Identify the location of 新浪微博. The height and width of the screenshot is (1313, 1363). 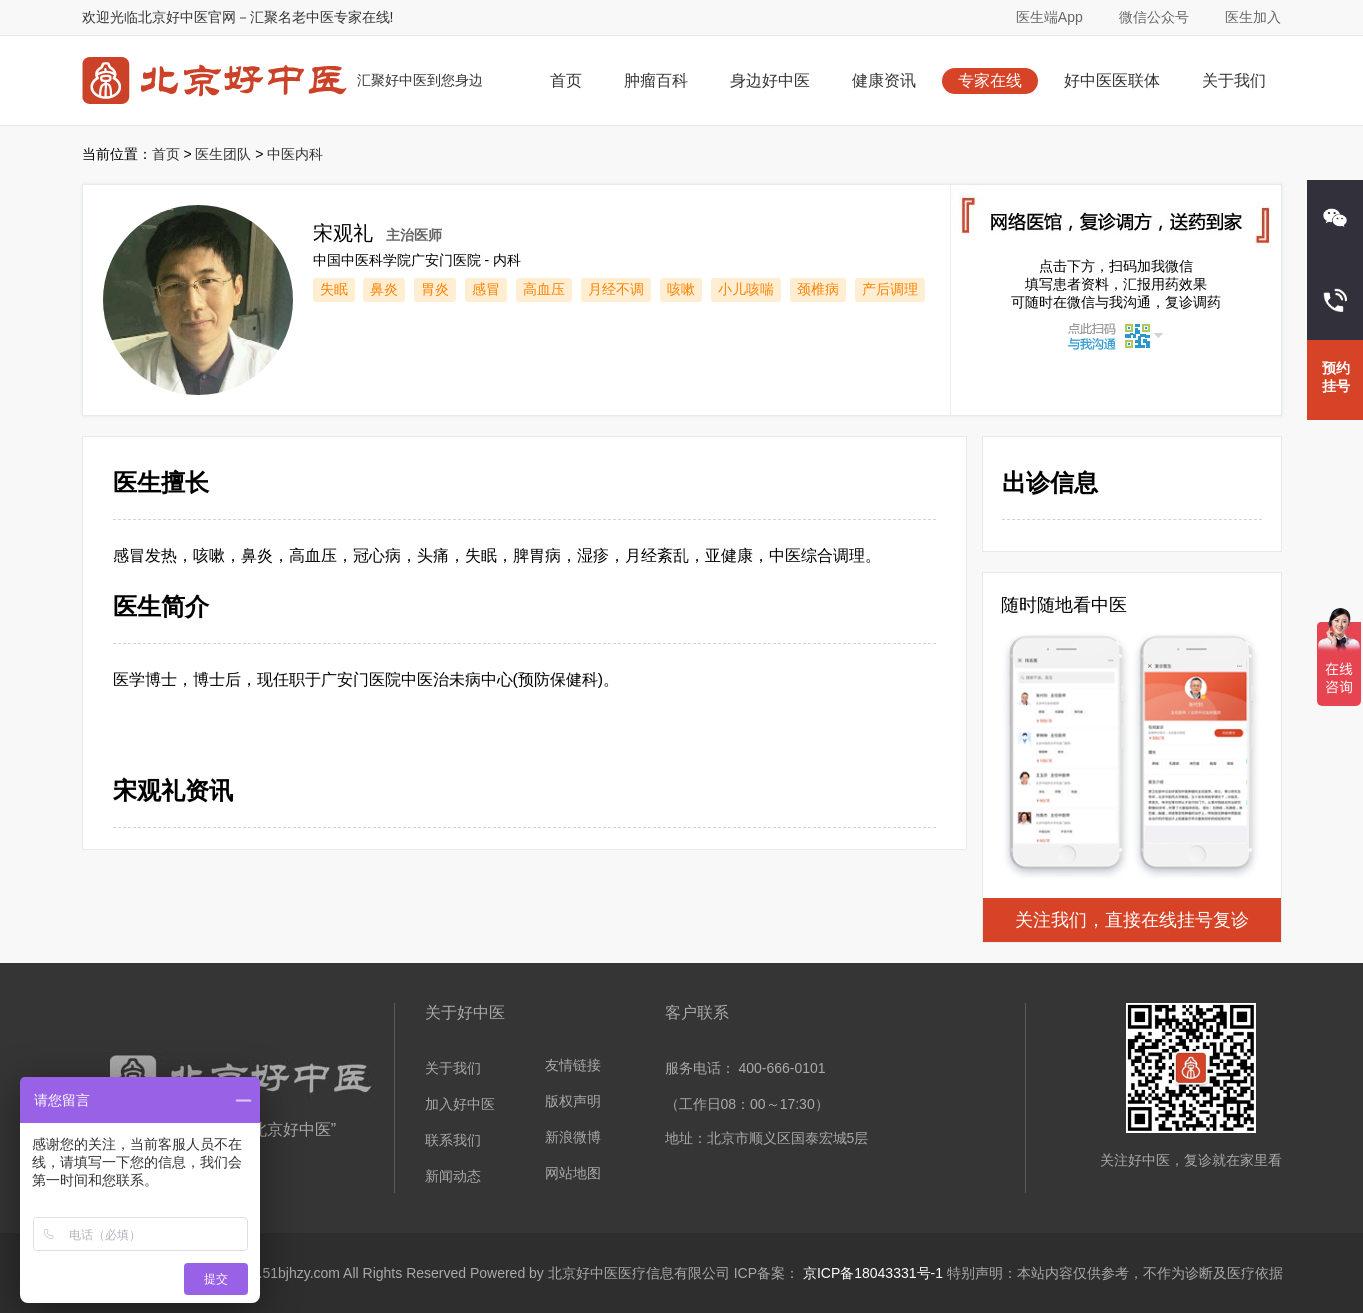
(573, 1137).